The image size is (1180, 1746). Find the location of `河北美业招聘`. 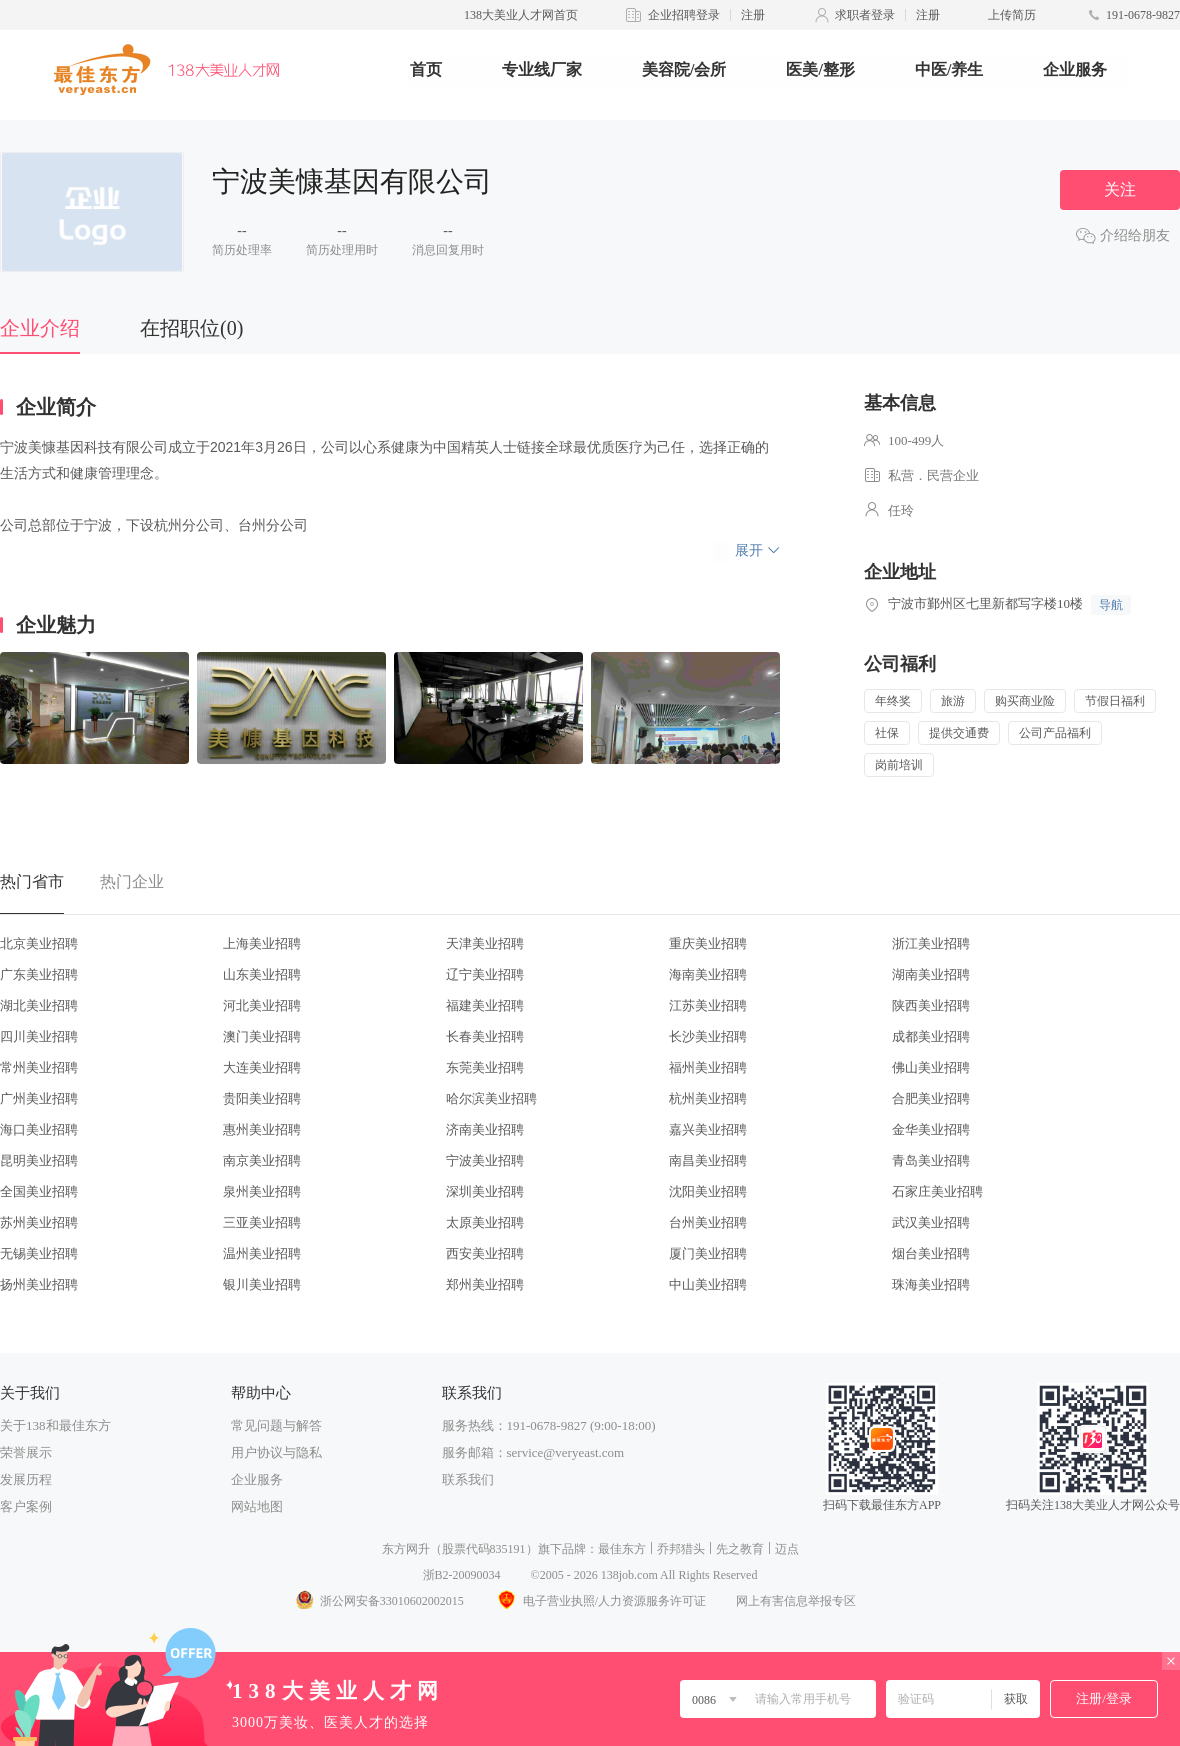

河北美业招聘 is located at coordinates (262, 1005).